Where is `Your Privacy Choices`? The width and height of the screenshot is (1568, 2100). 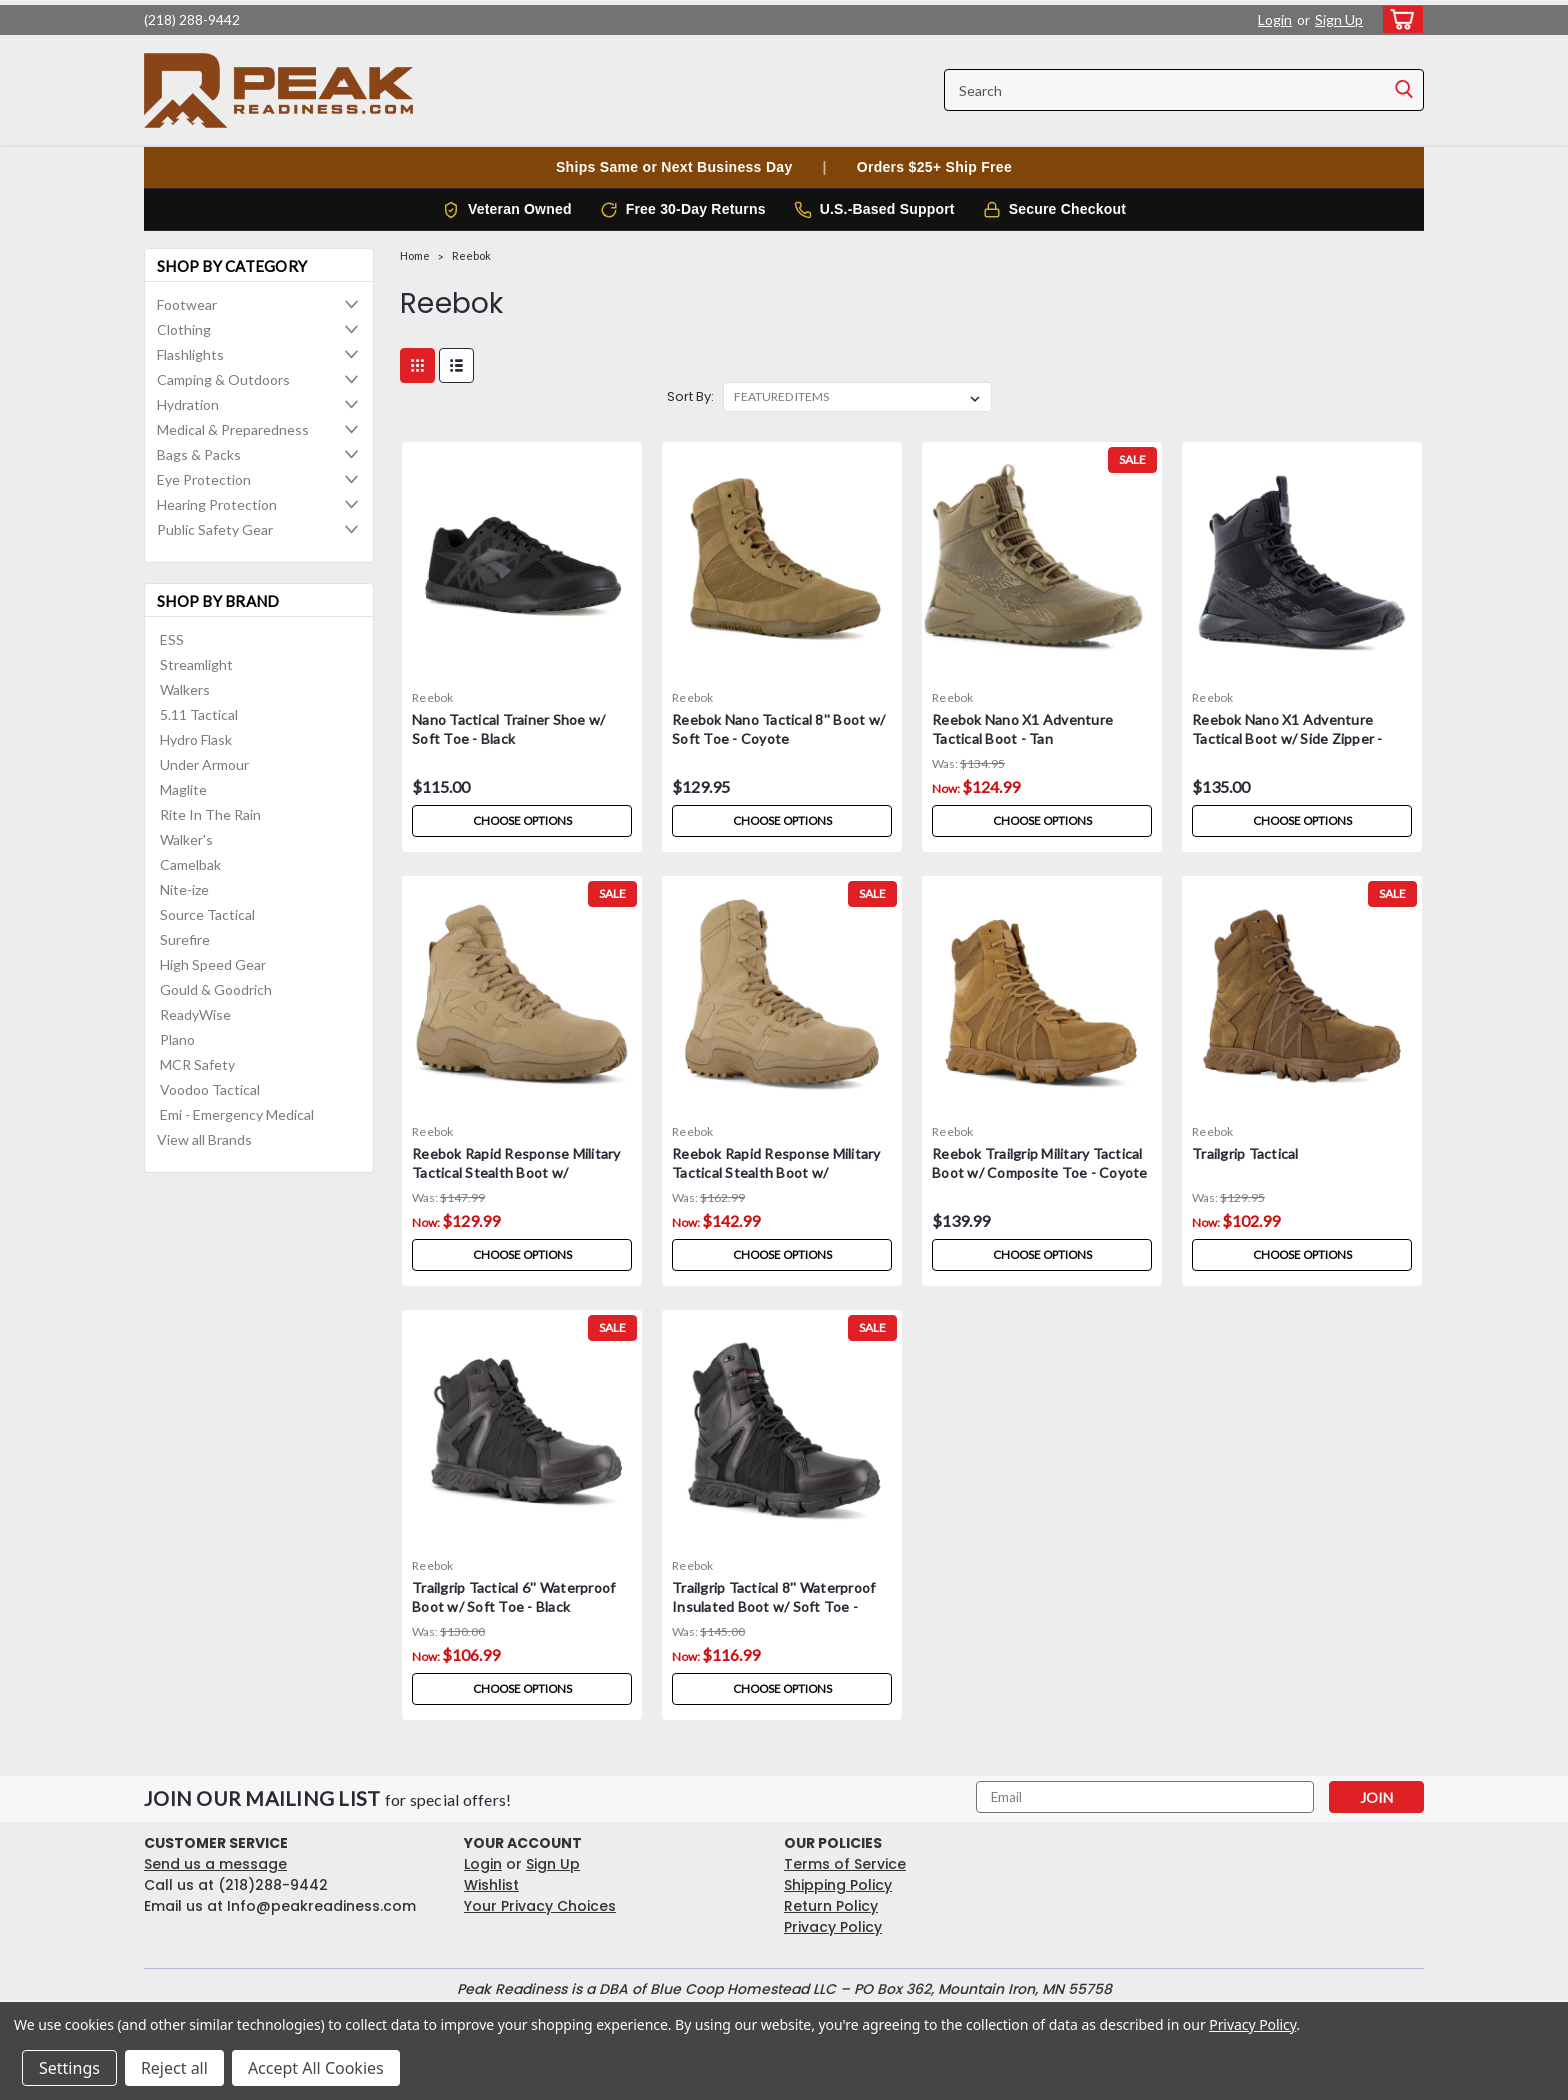 Your Privacy Choices is located at coordinates (540, 1906).